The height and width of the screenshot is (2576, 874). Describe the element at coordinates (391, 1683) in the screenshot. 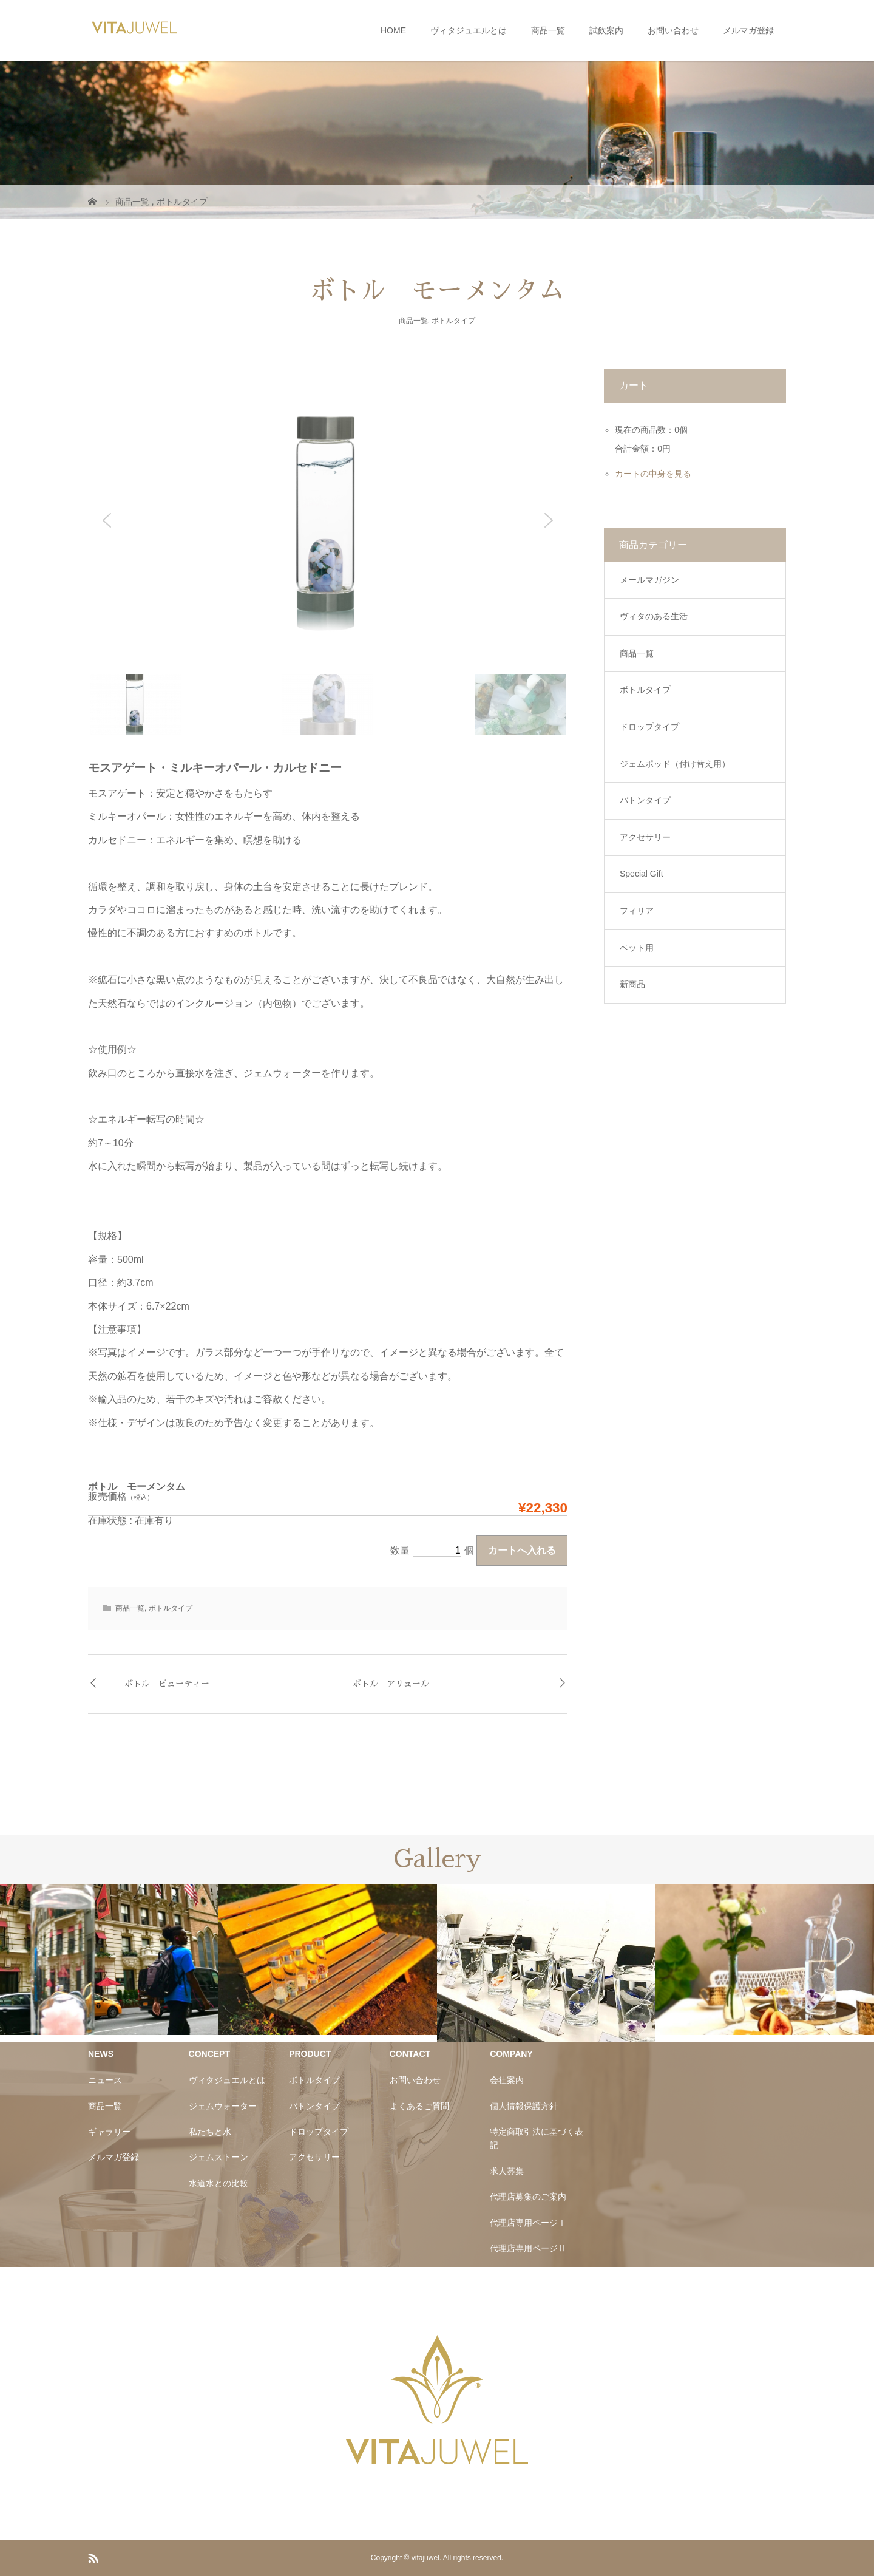

I see `ボトル アリュール` at that location.